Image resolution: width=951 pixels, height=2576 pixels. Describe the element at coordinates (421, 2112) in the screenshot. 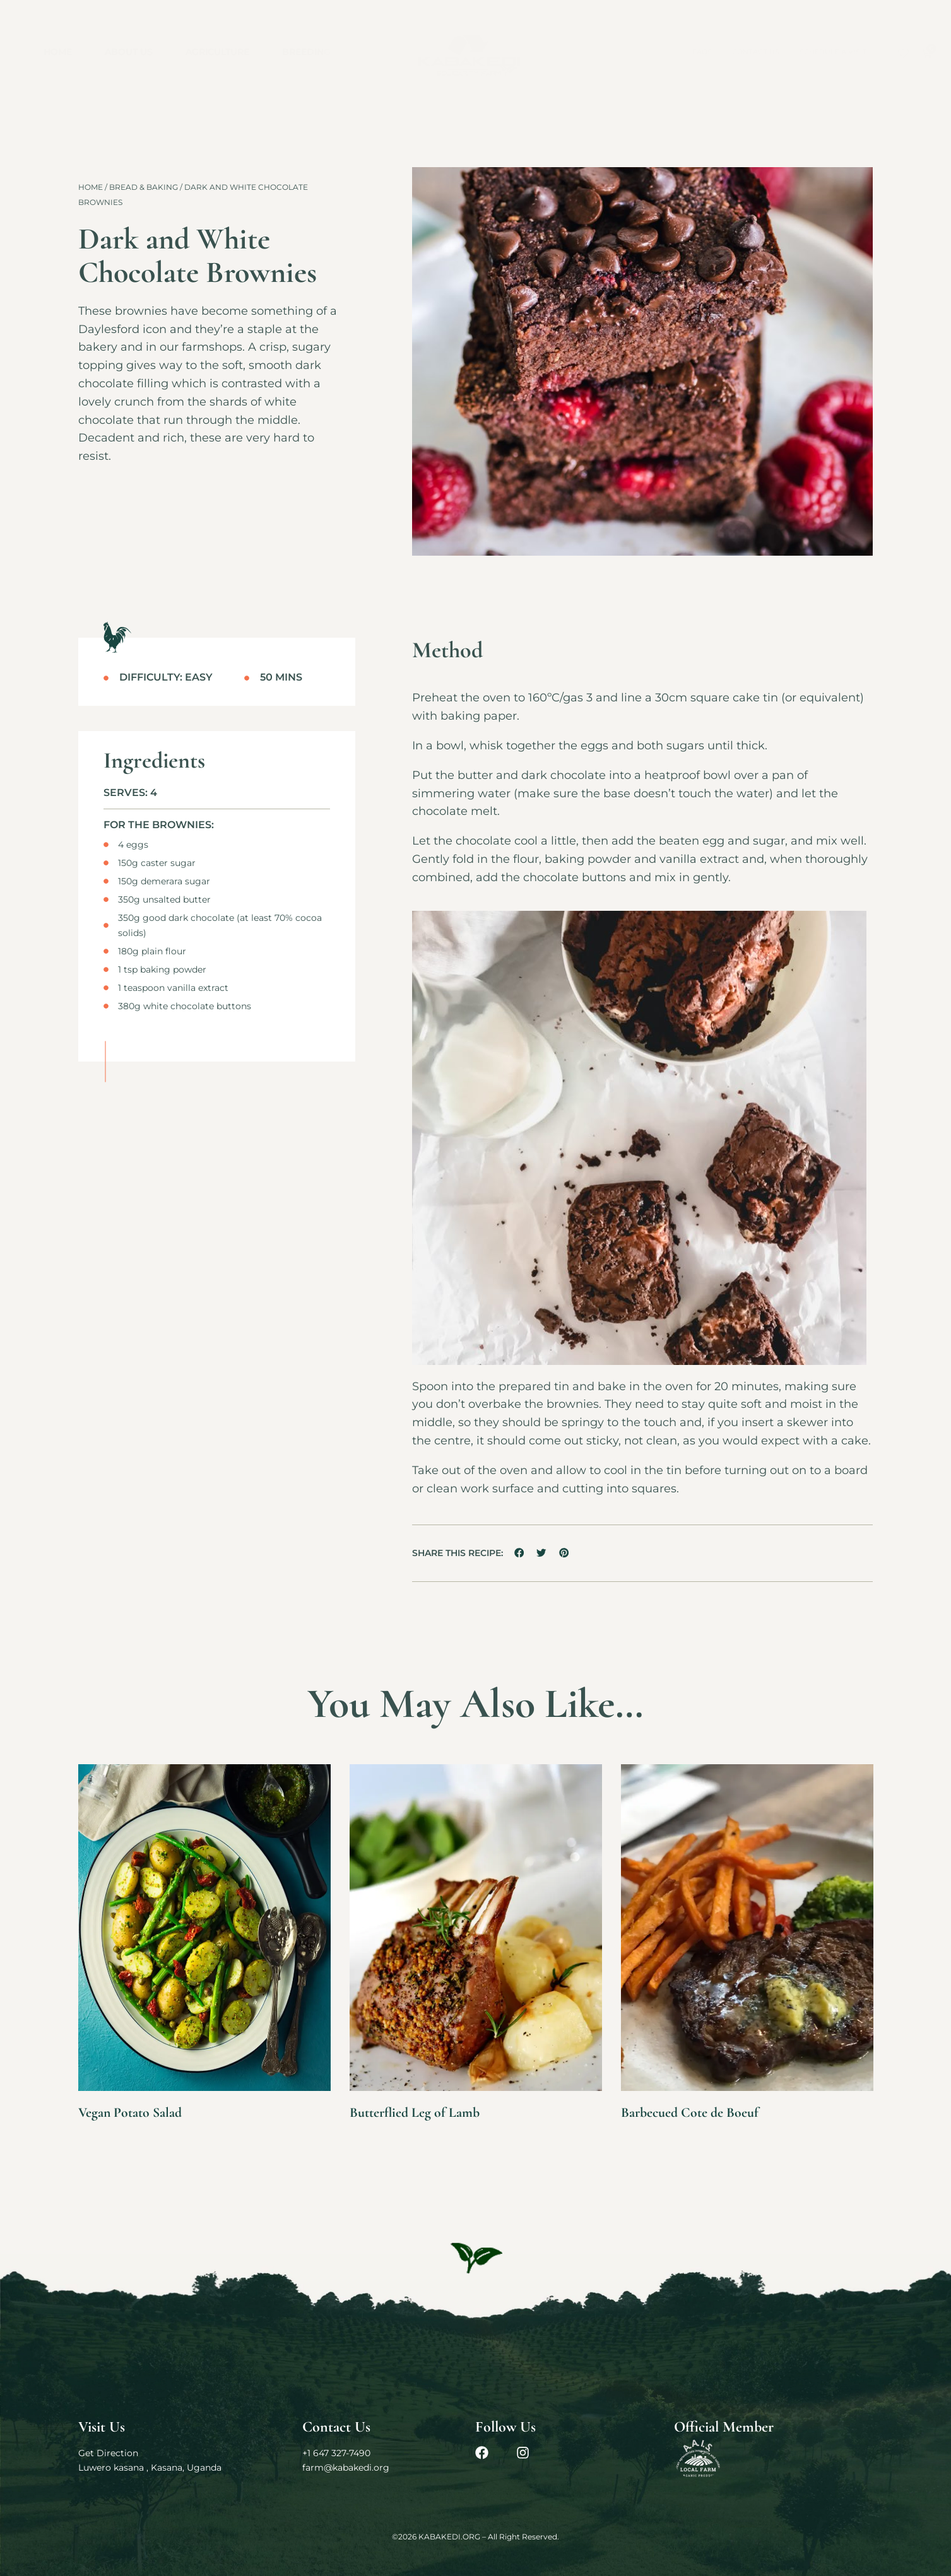

I see `Butterflied Leg of Lamb` at that location.